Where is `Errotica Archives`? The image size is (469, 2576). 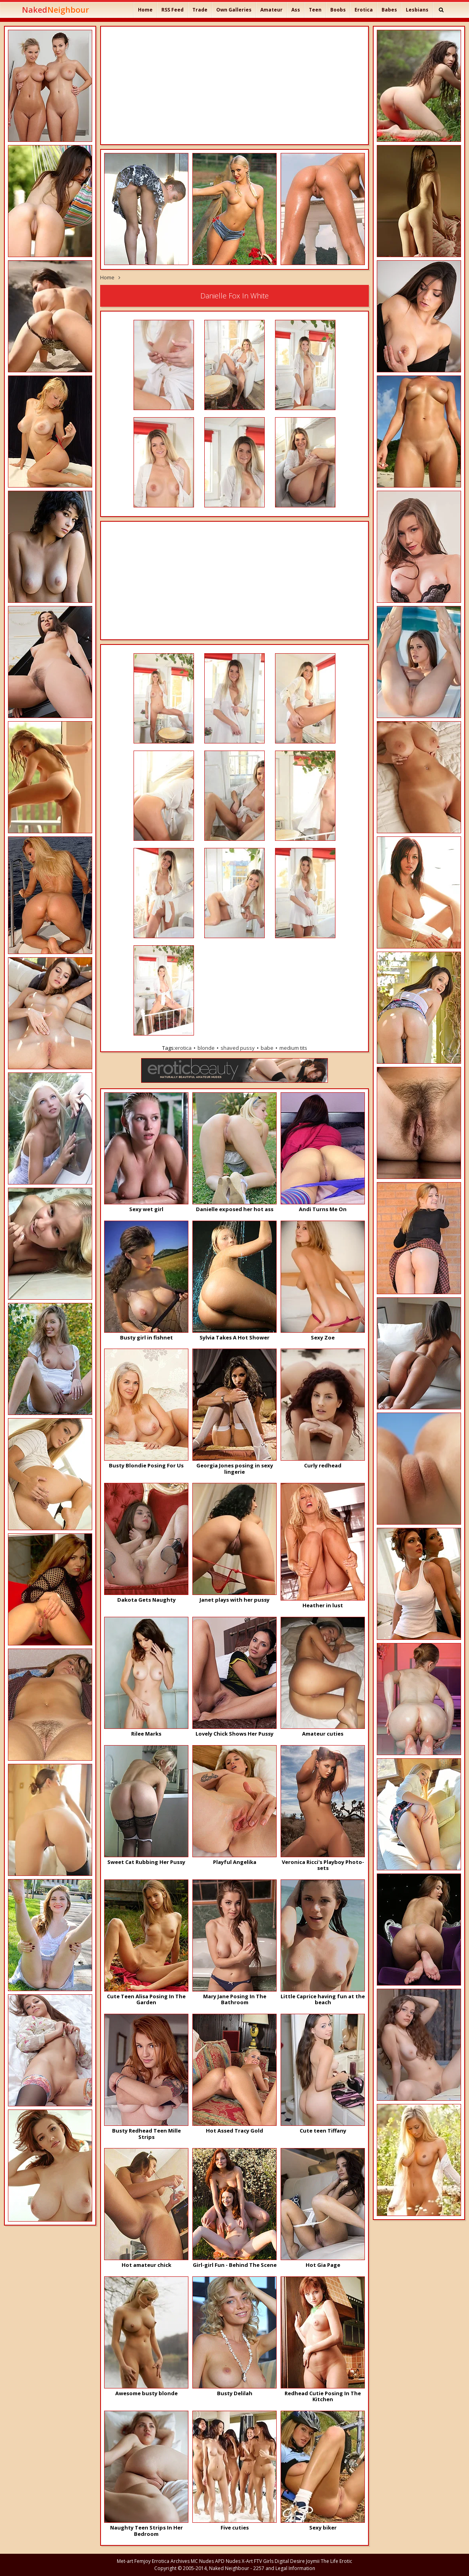 Errotica Archives is located at coordinates (171, 2561).